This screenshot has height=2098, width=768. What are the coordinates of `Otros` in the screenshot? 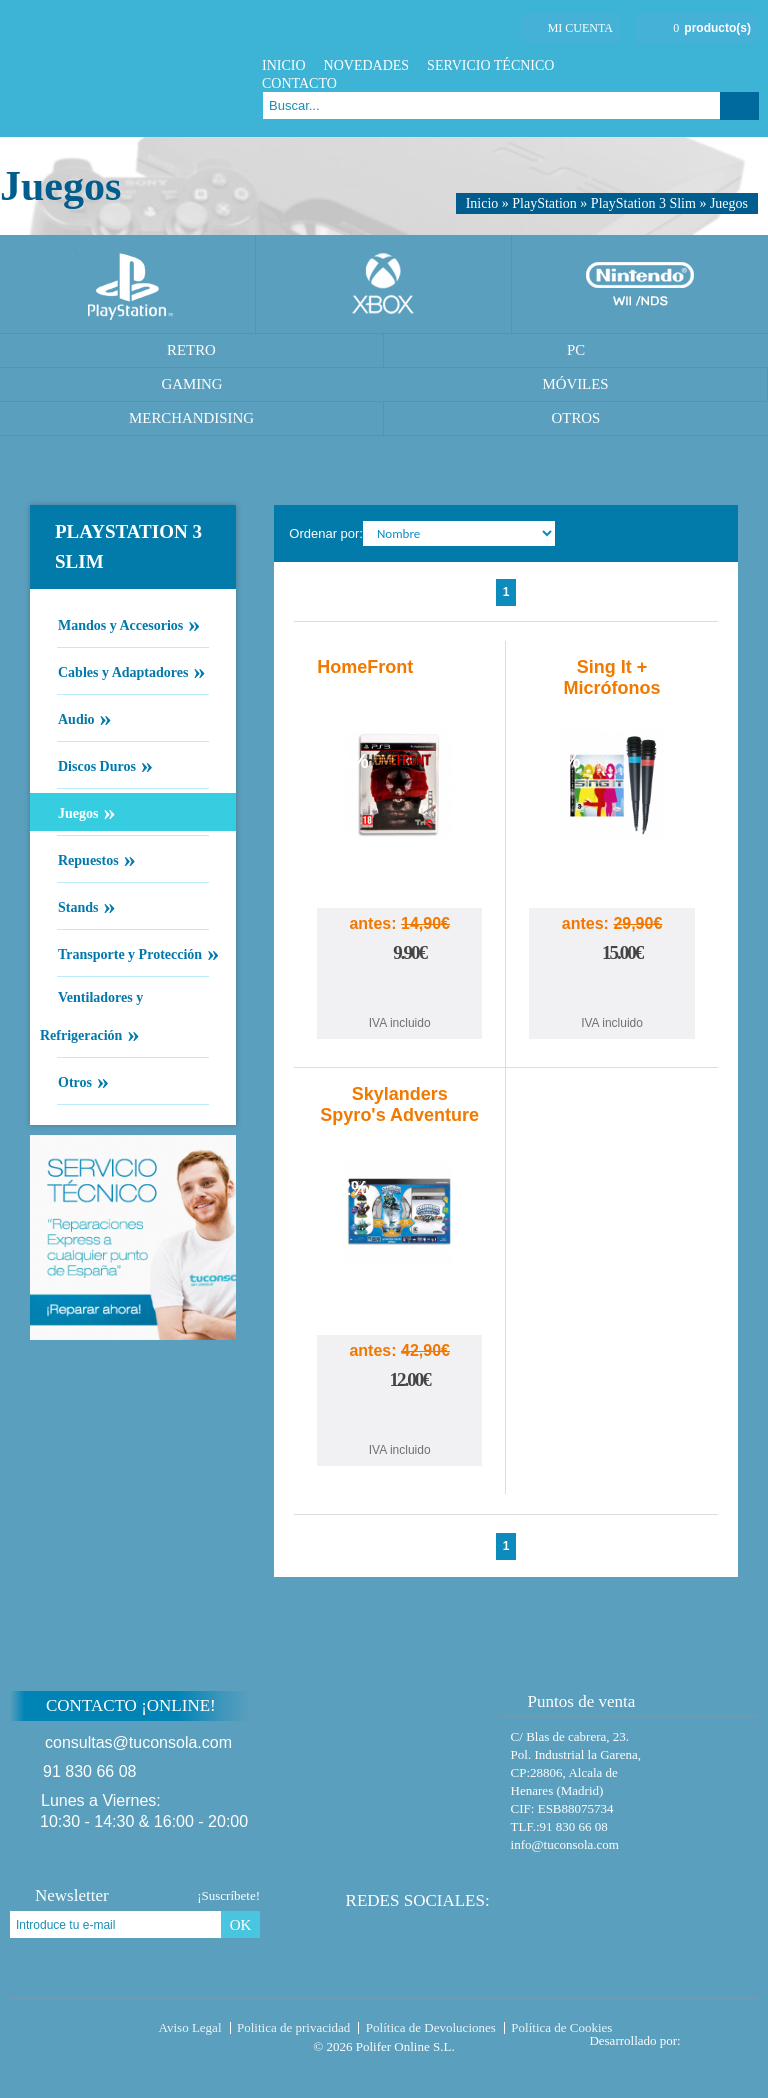 It's located at (576, 418).